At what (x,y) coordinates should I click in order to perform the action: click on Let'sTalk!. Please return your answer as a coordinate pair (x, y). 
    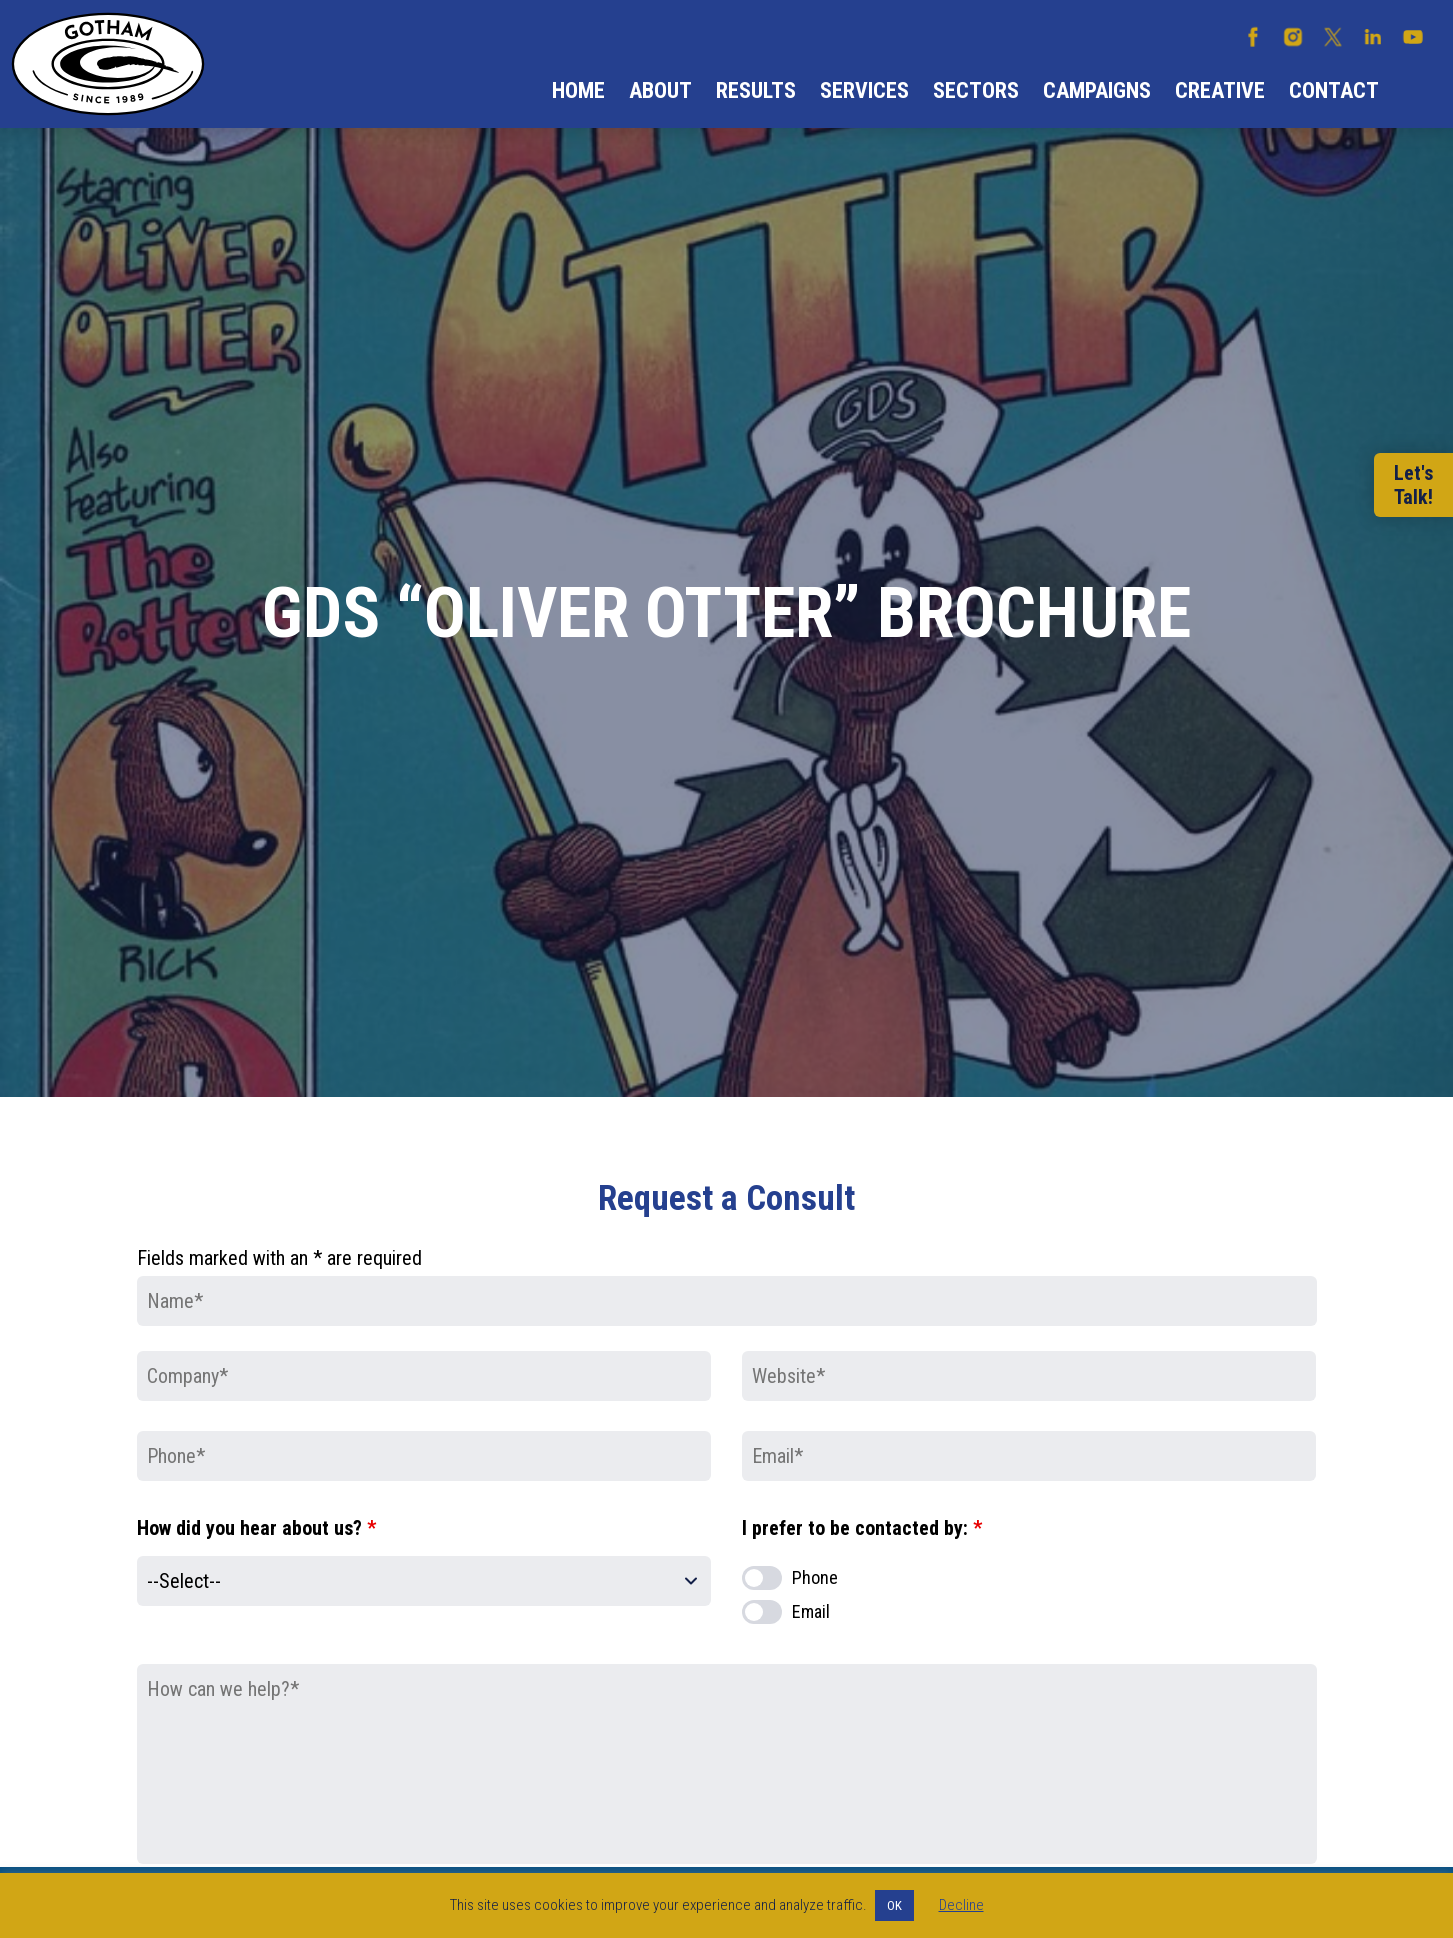
    Looking at the image, I should click on (1413, 485).